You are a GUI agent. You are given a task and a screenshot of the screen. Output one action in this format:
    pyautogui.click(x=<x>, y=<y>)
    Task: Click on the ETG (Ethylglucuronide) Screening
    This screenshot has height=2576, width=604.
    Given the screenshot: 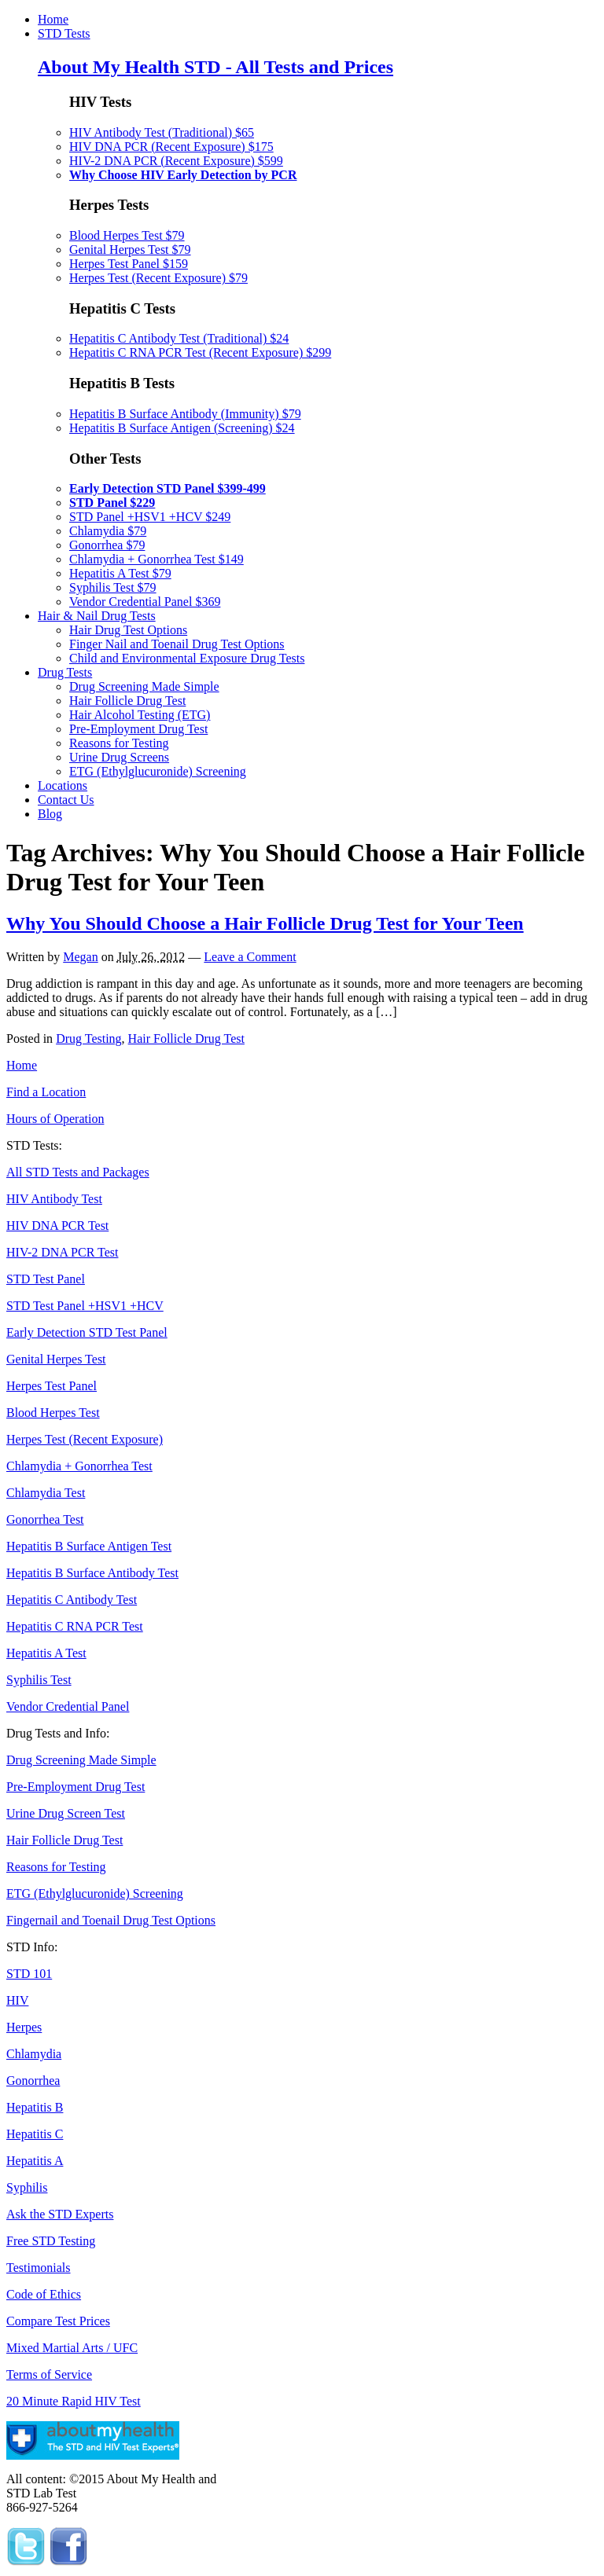 What is the action you would take?
    pyautogui.click(x=157, y=771)
    